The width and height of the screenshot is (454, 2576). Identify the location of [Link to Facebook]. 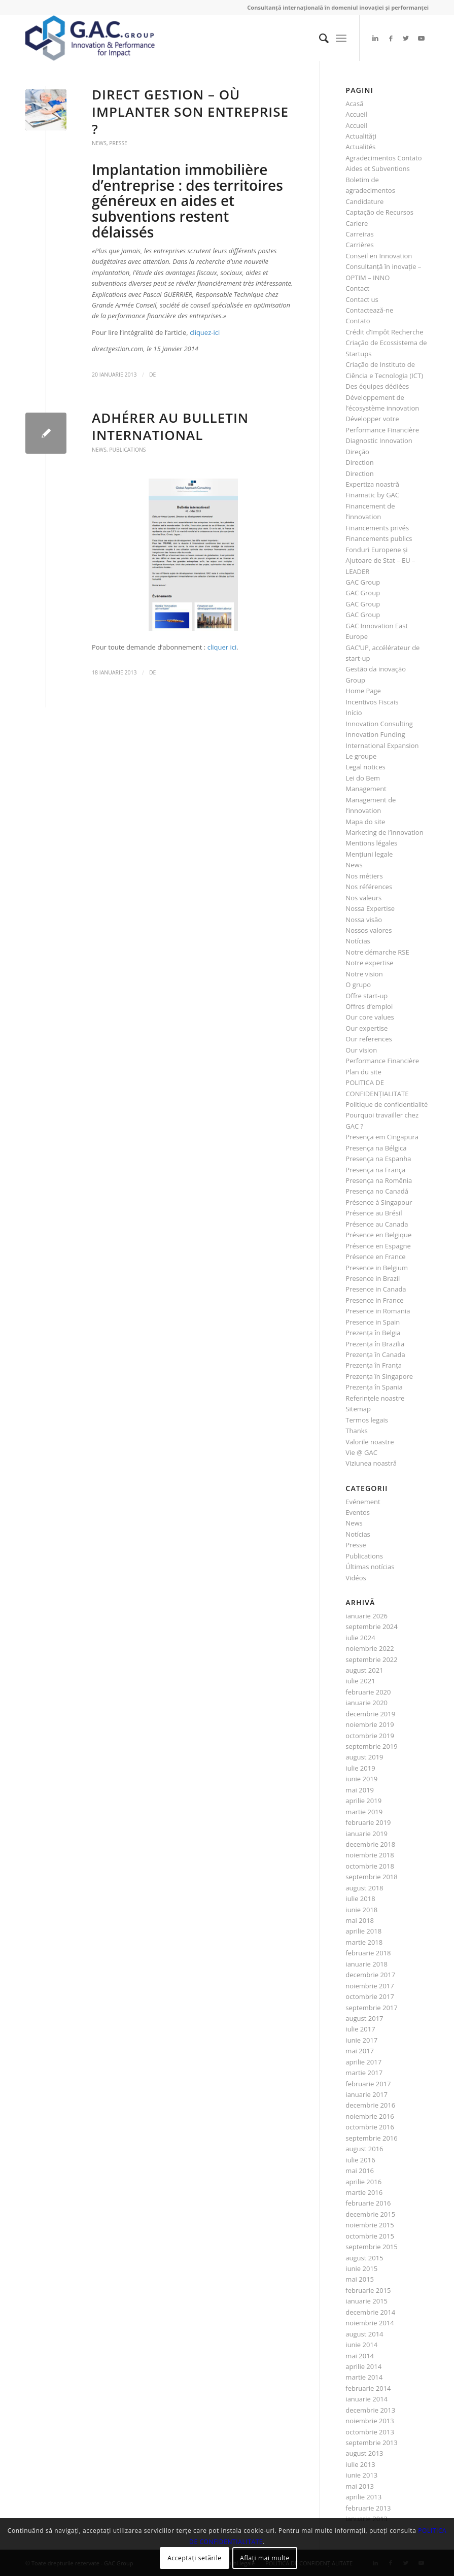
(390, 38).